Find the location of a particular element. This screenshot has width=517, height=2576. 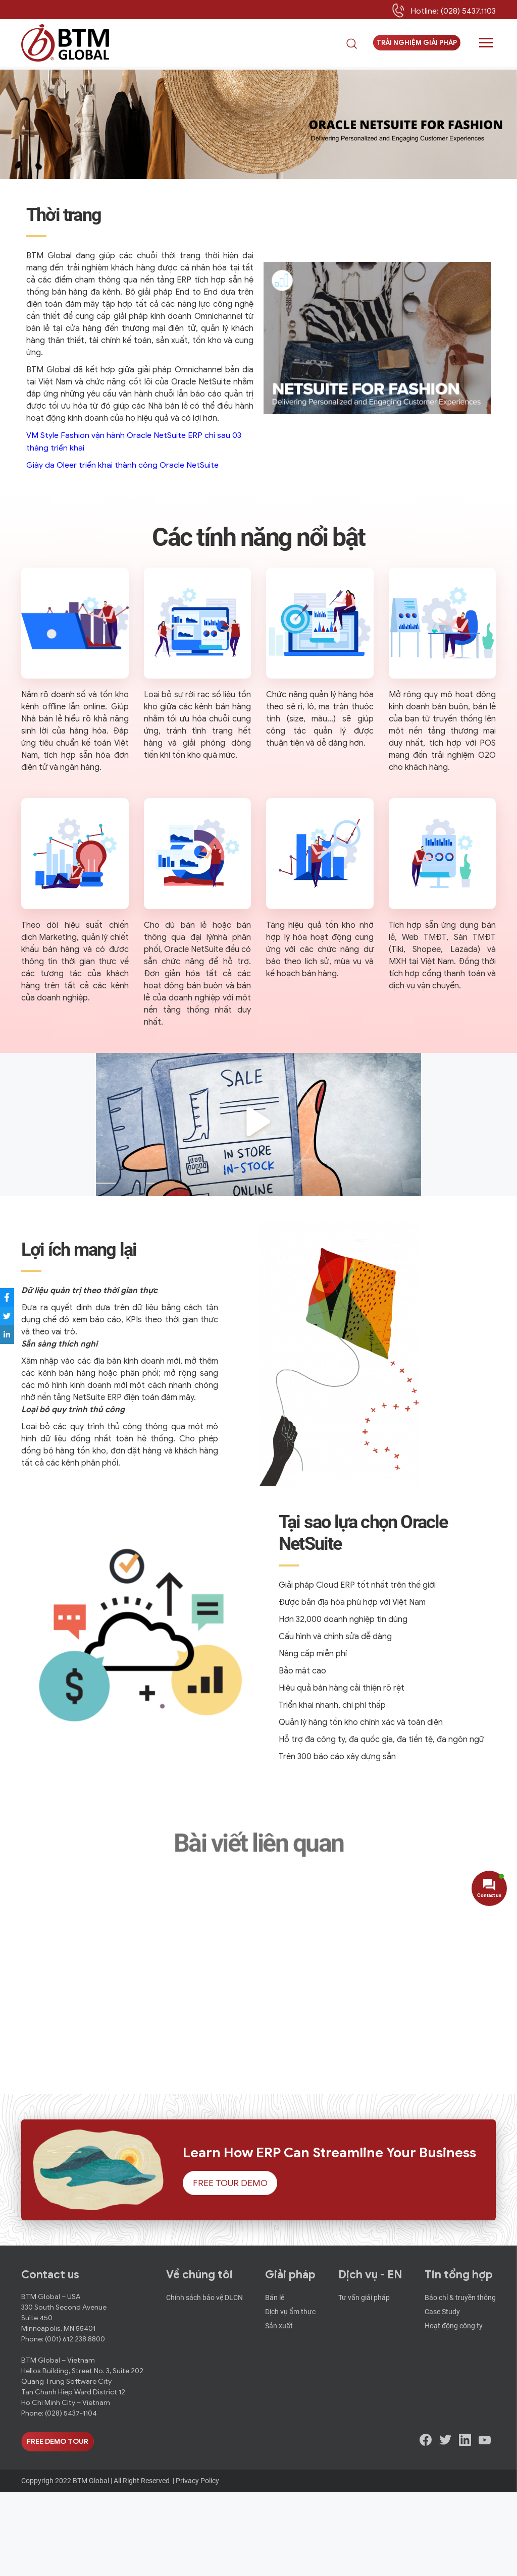

[Share to Twitter] is located at coordinates (12, 1316).